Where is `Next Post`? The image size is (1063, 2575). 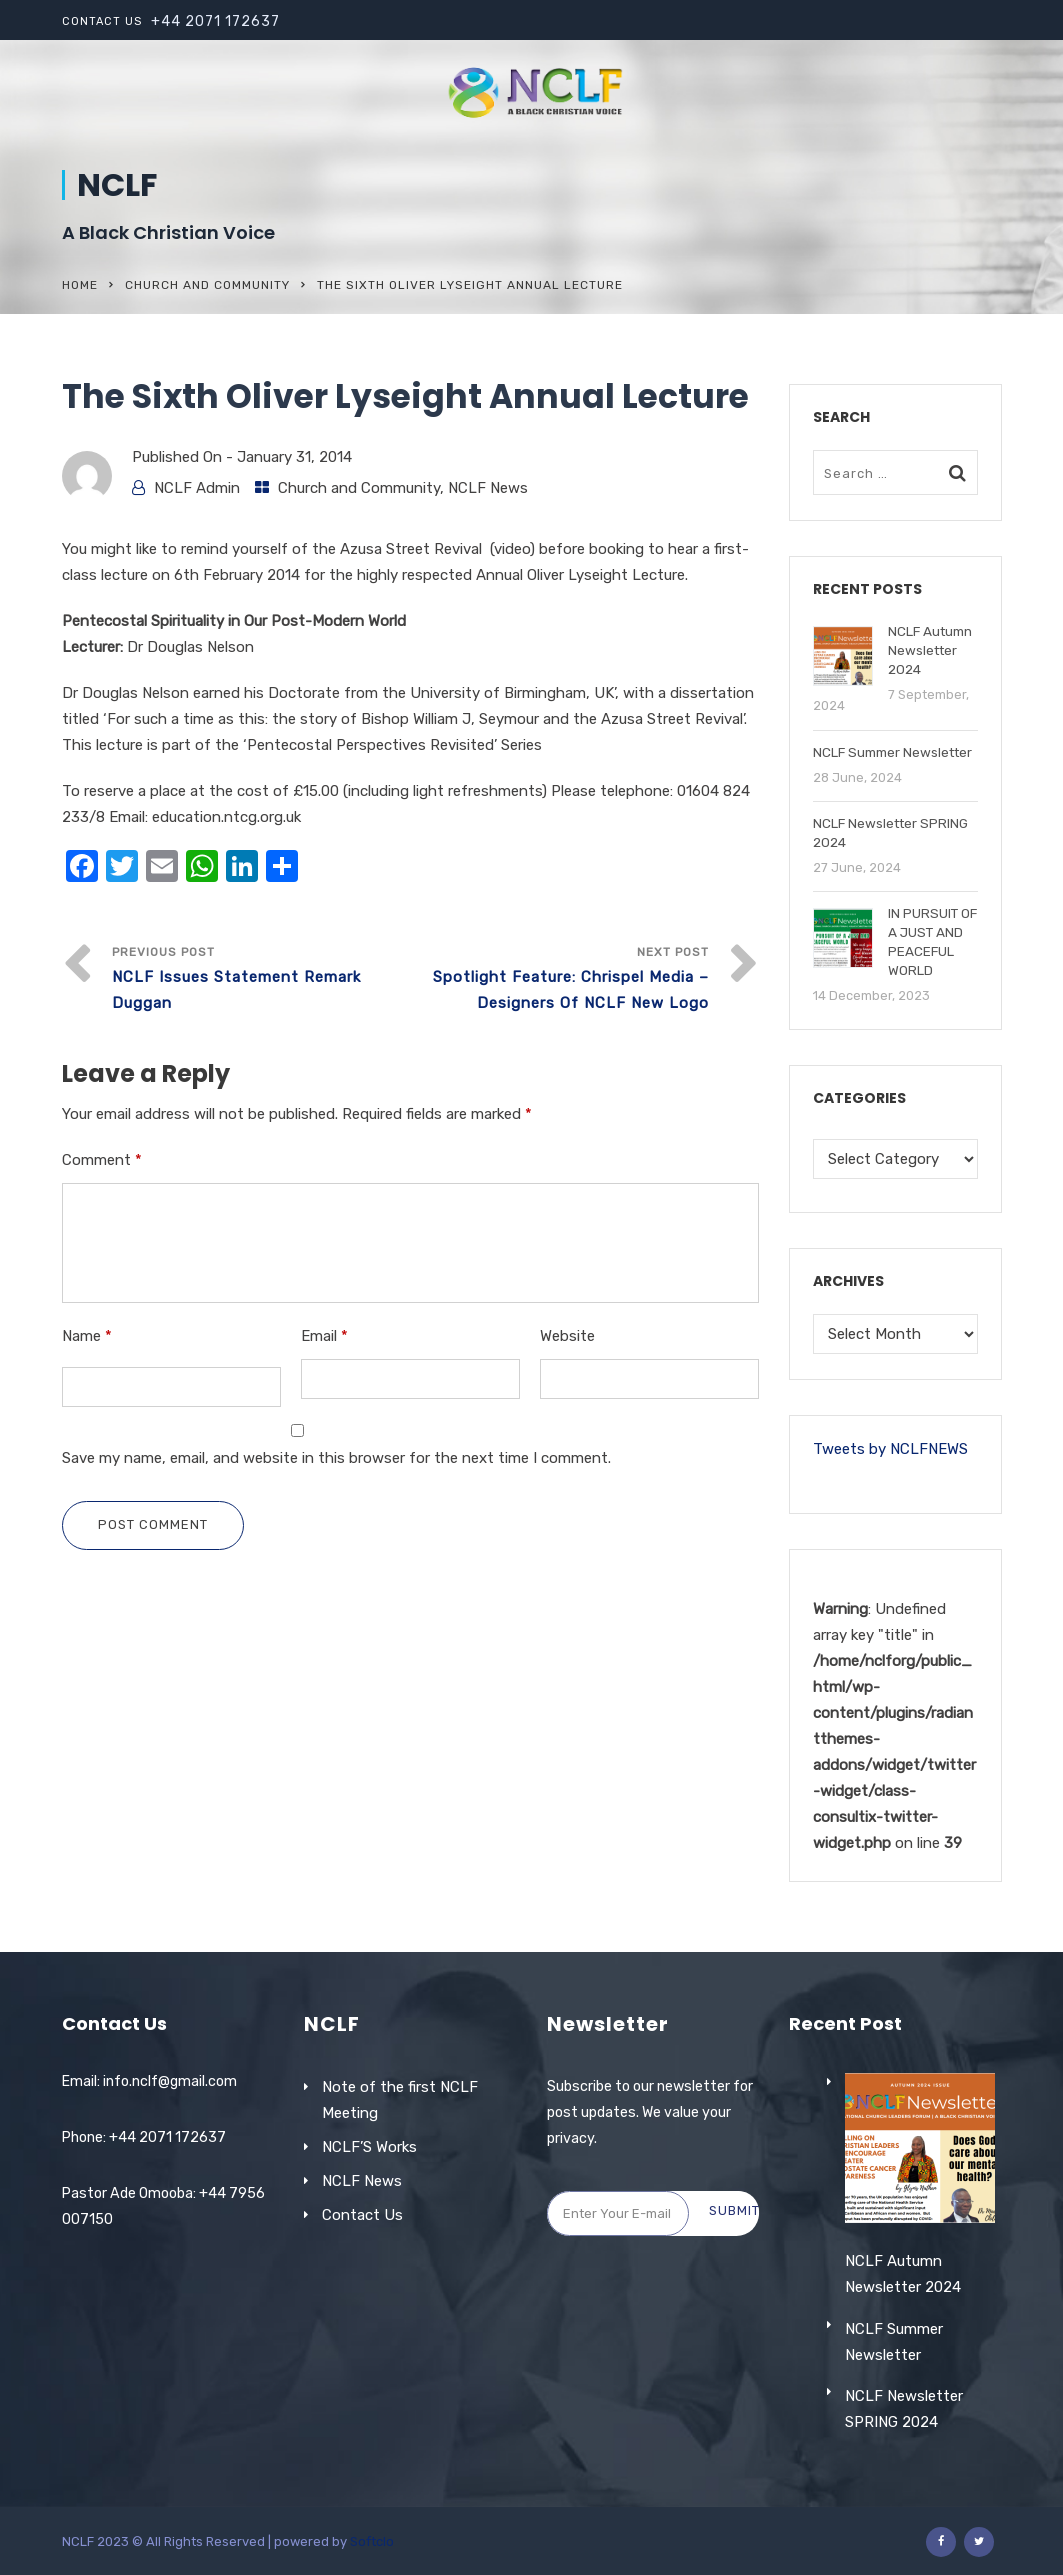 Next Post is located at coordinates (559, 980).